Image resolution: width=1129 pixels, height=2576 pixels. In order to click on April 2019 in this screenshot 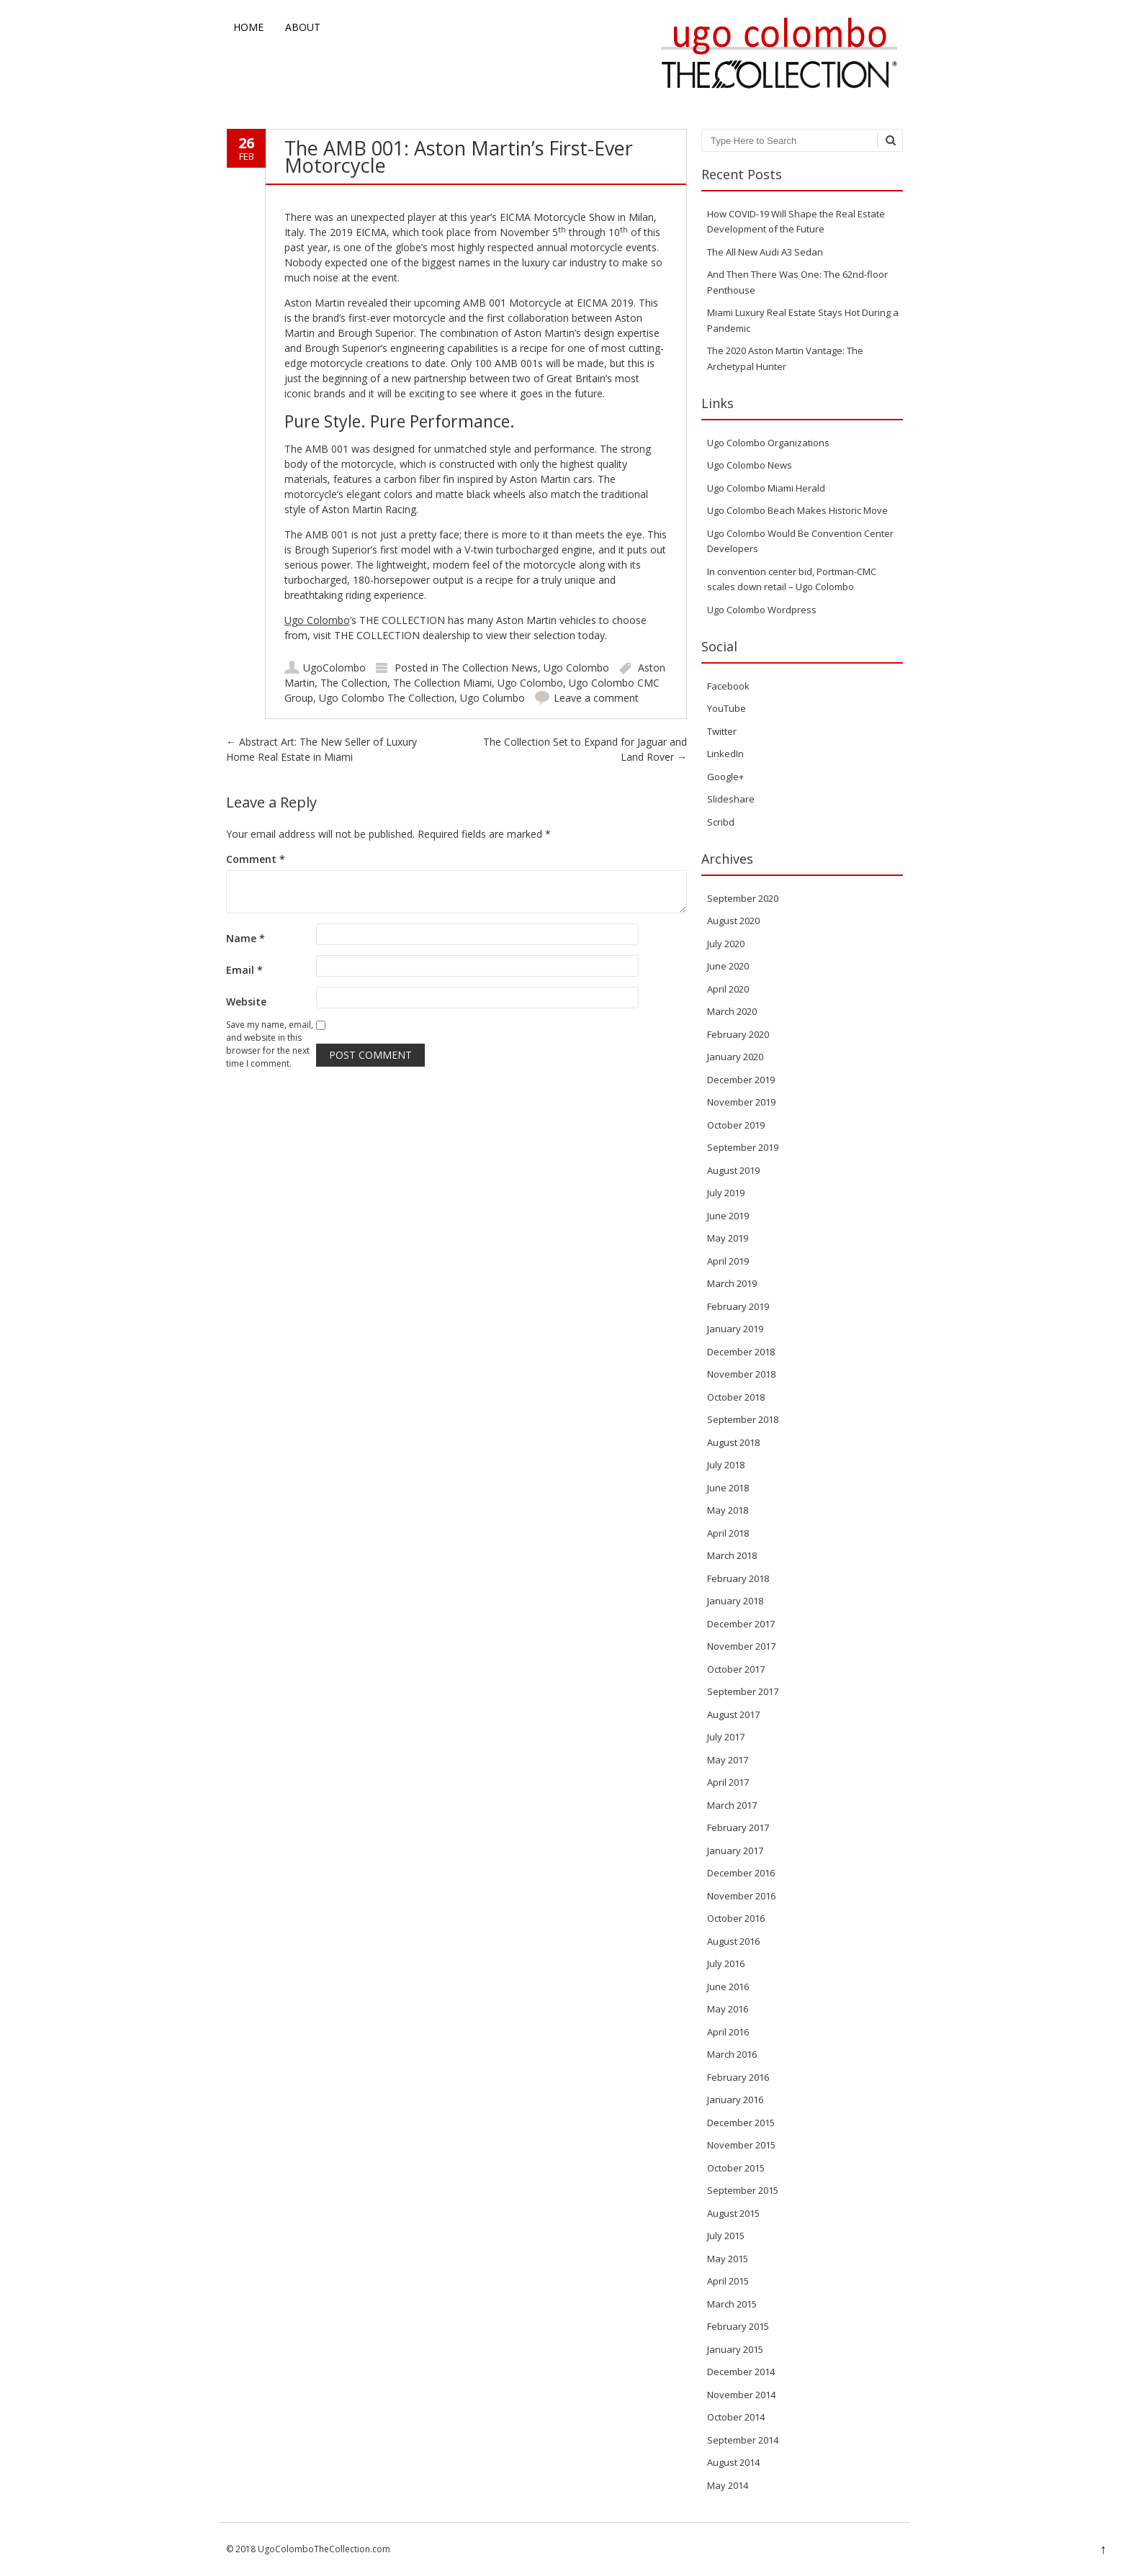, I will do `click(728, 1261)`.